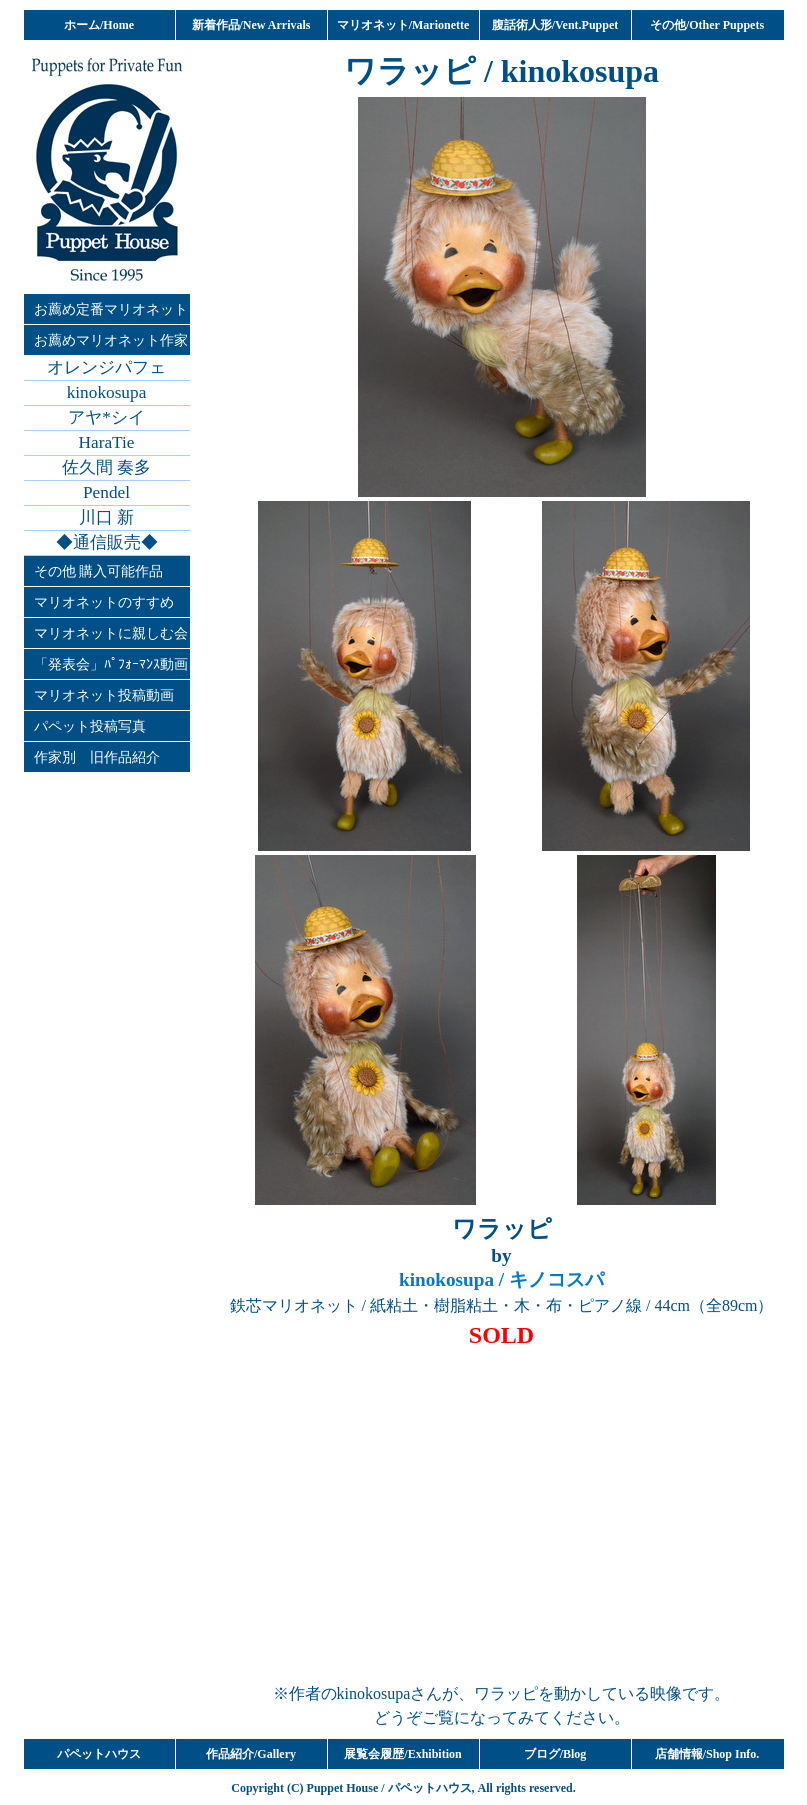 The height and width of the screenshot is (1805, 807). I want to click on マリオネット/Marionette, so click(403, 25).